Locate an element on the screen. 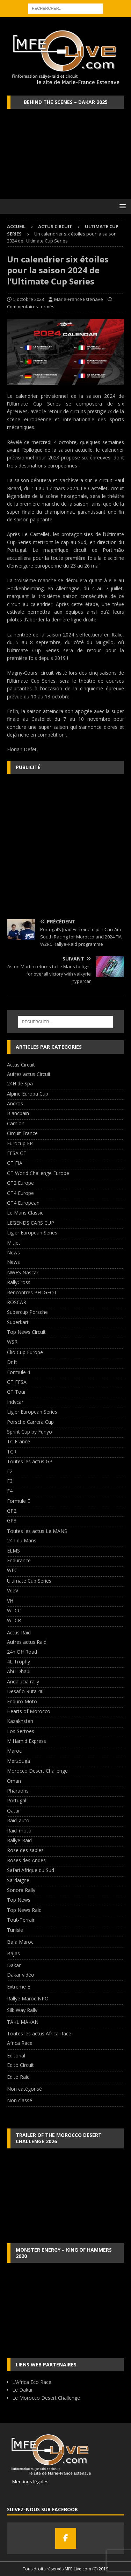 The height and width of the screenshot is (2576, 131). Extreme E is located at coordinates (18, 1986).